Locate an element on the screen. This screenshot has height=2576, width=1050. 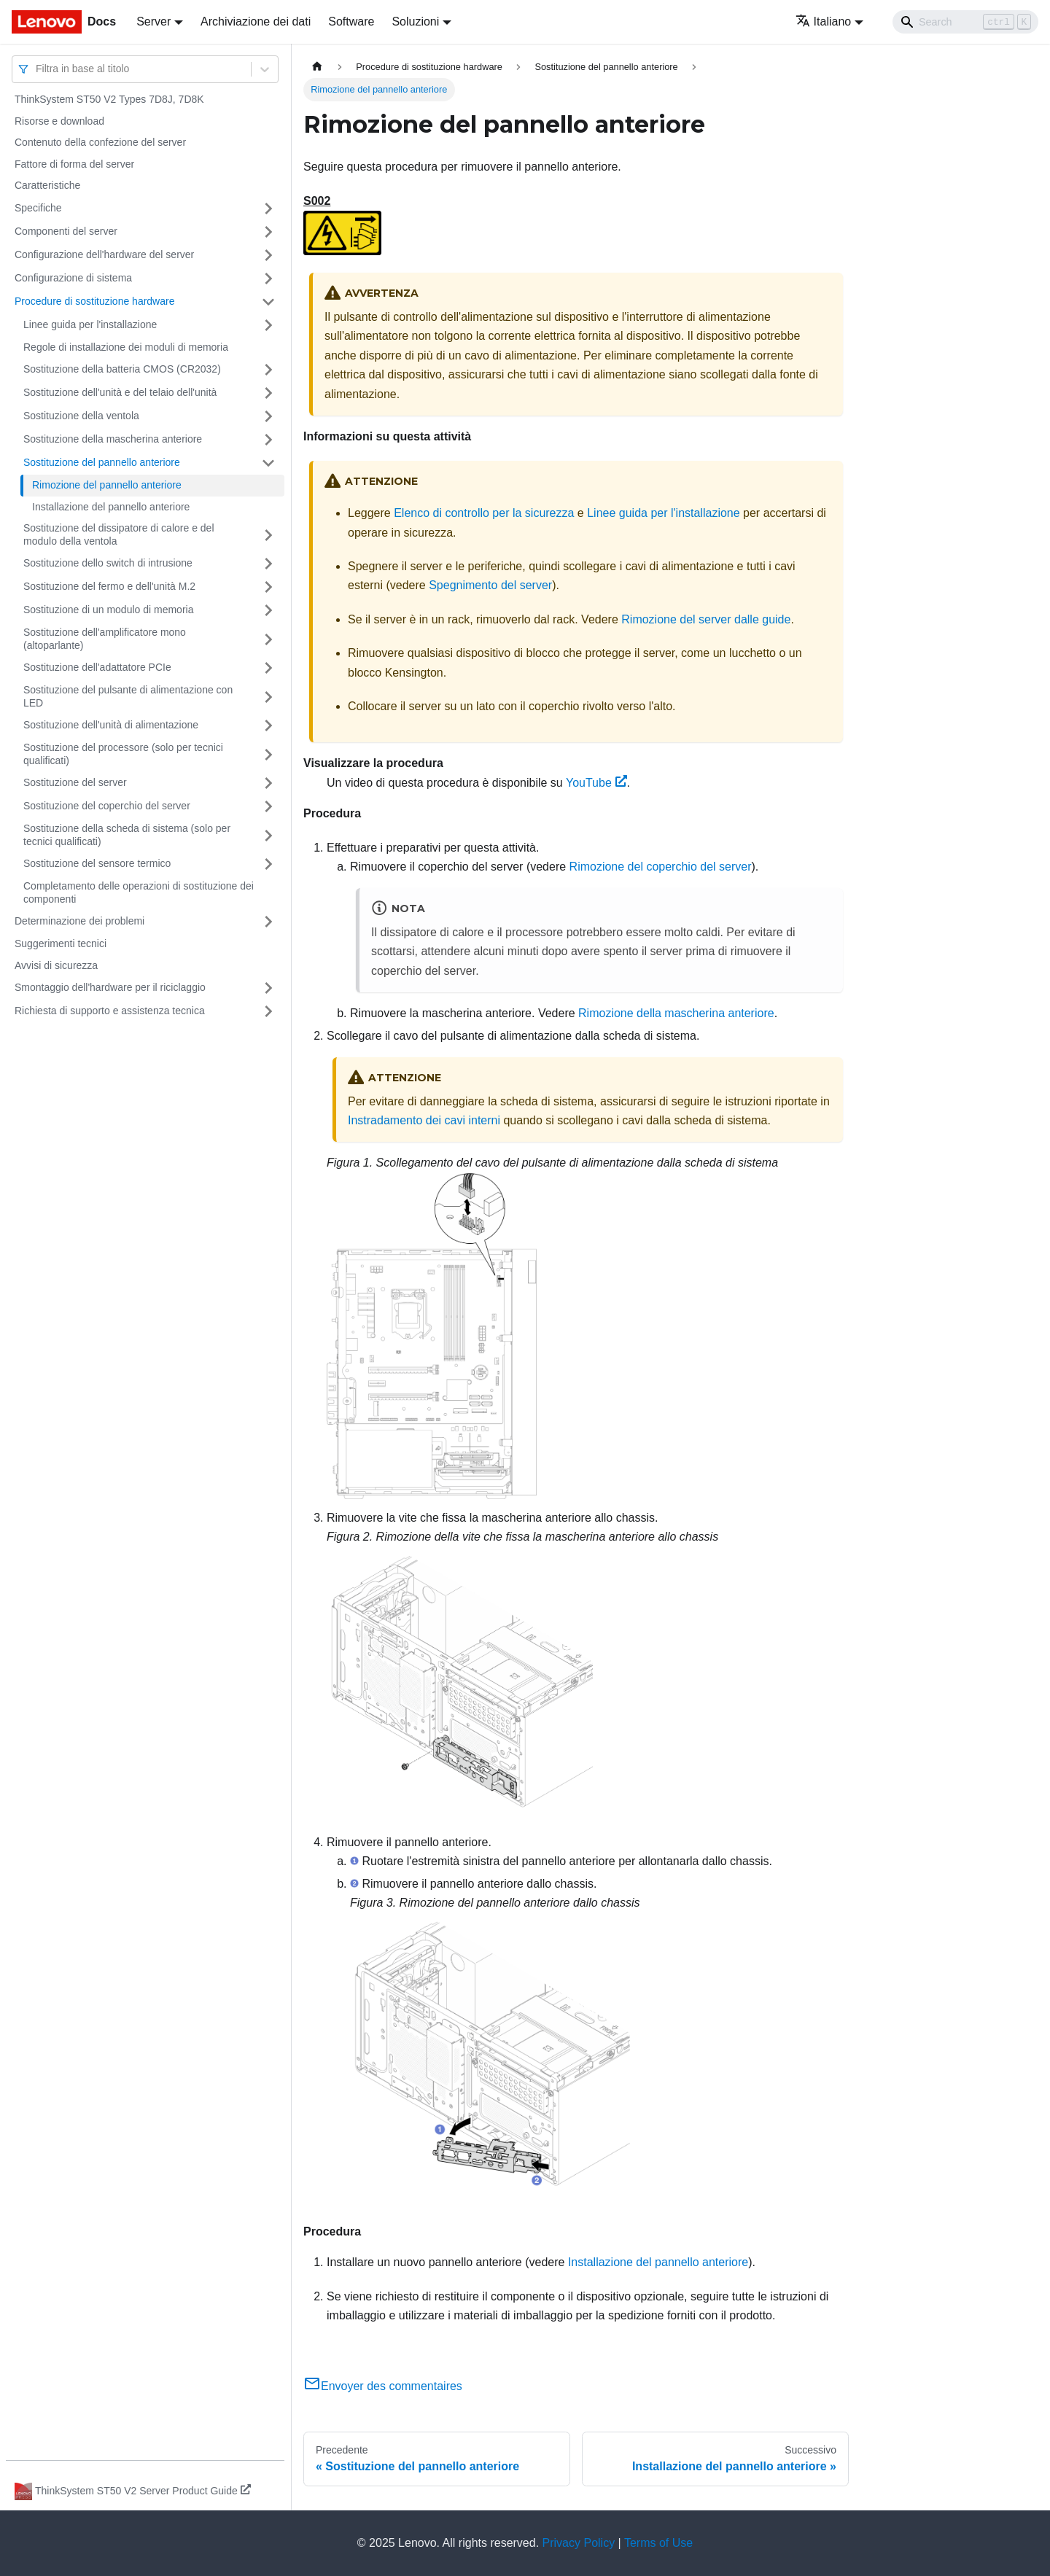
[Attiva/disattiva la categoria 'Configurazione dell'hardware del server' della barra laterale collassabile] is located at coordinates (268, 255).